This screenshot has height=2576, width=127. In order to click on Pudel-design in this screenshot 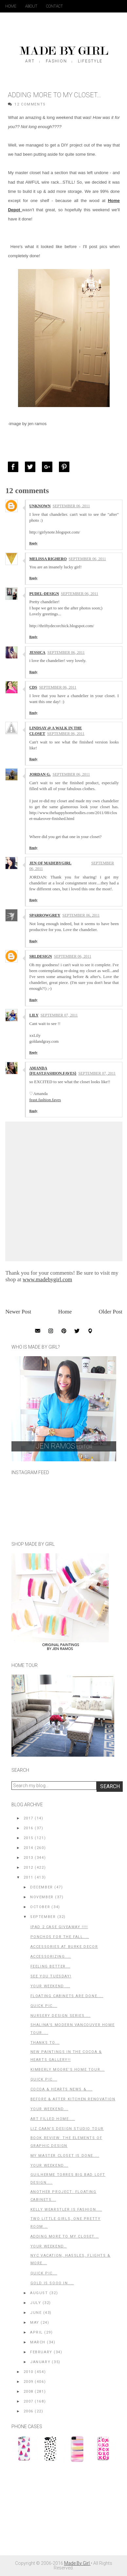, I will do `click(44, 593)`.